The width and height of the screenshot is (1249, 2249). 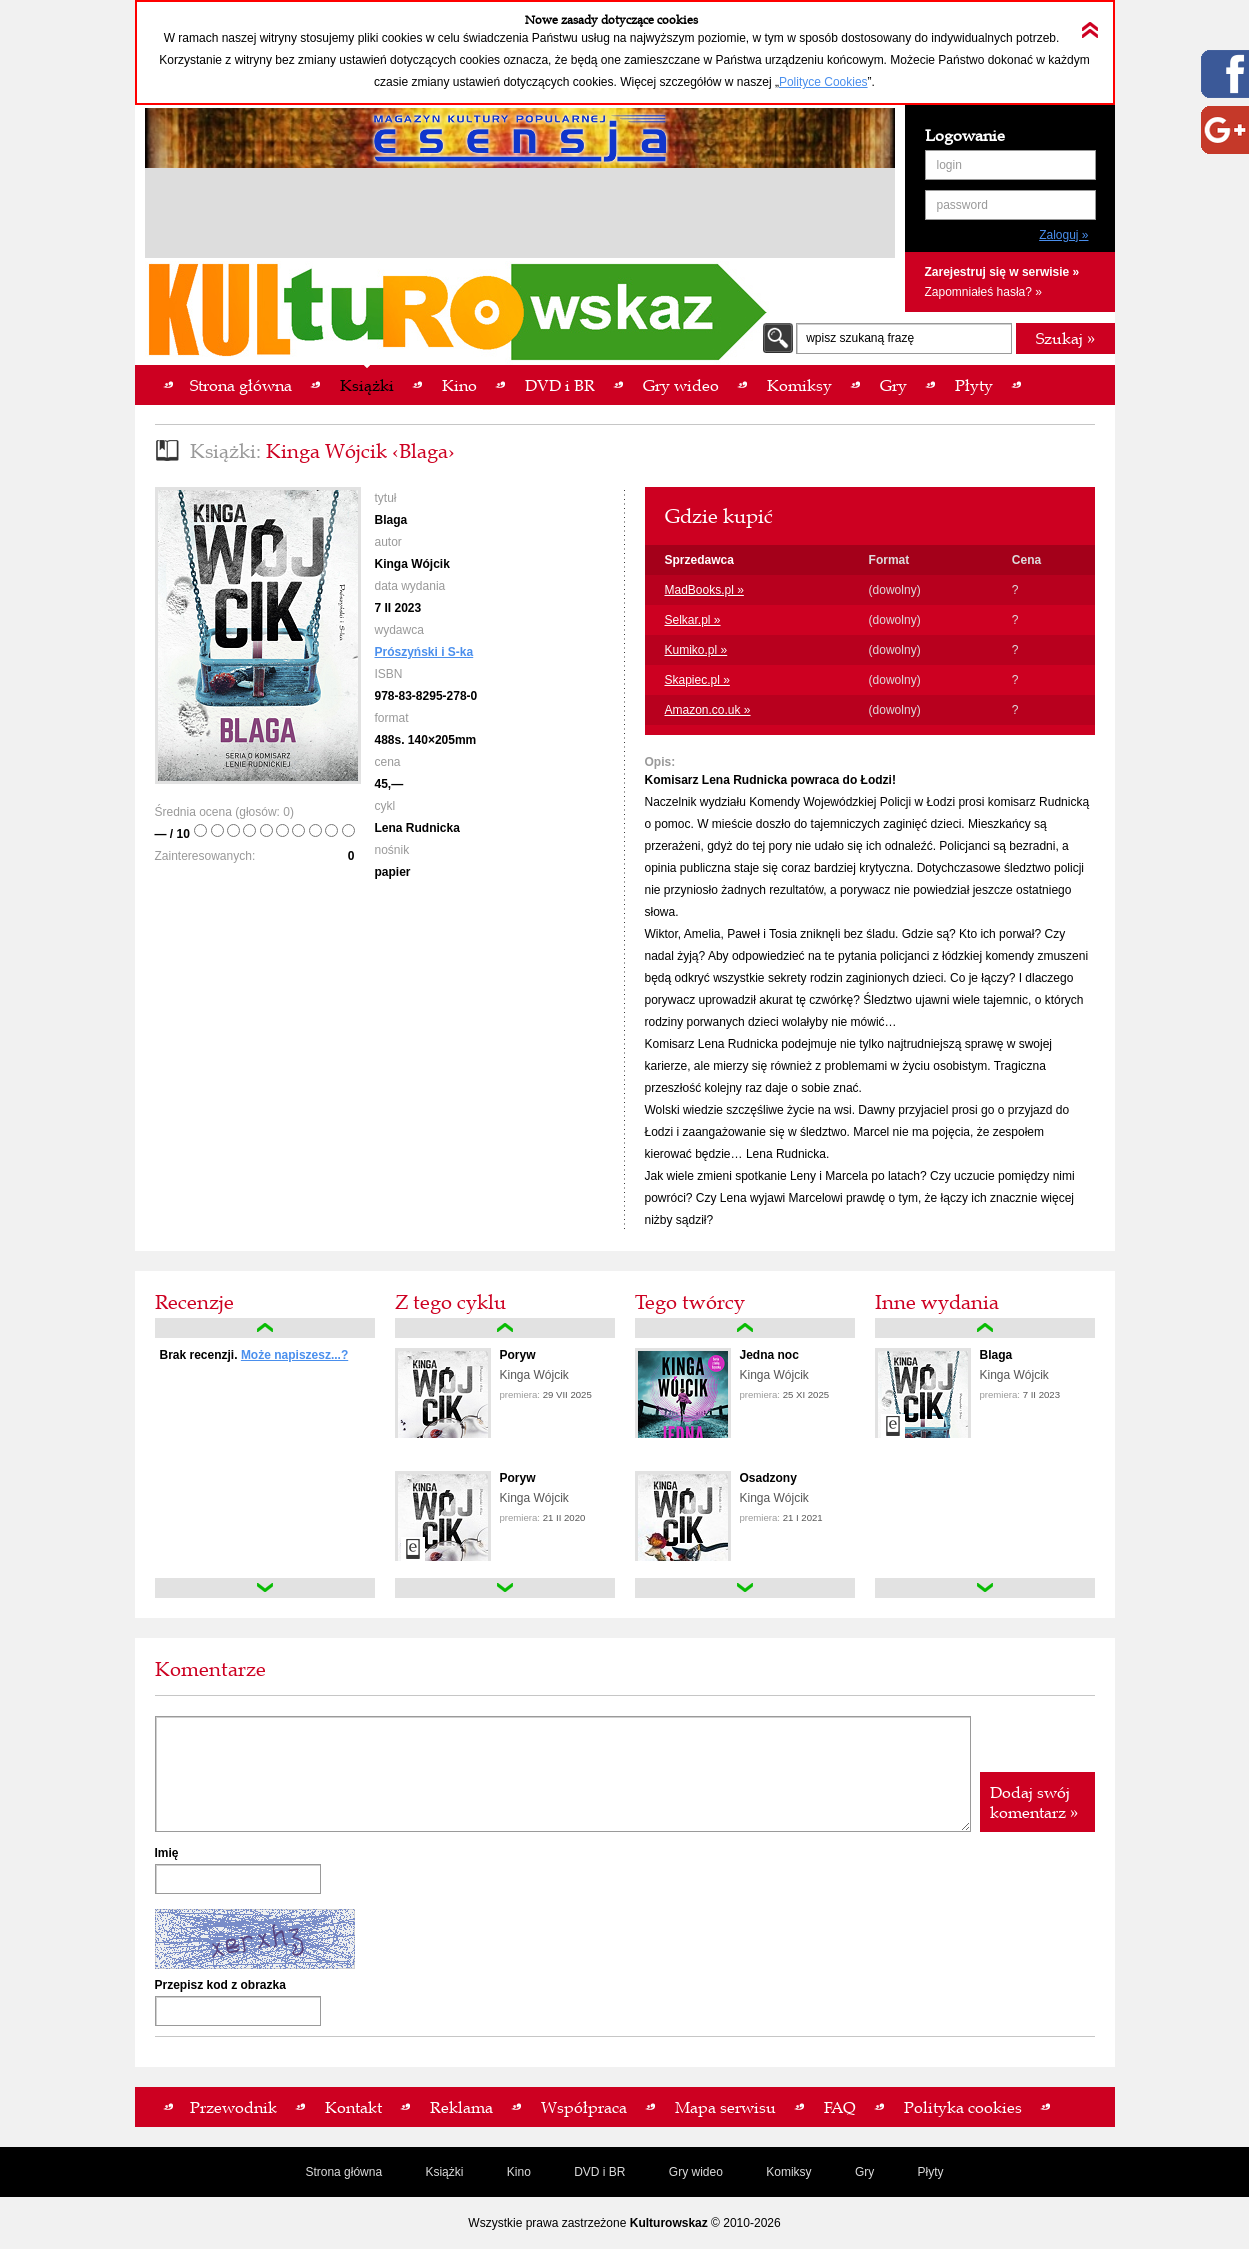 What do you see at coordinates (599, 2172) in the screenshot?
I see `DVD i BR` at bounding box center [599, 2172].